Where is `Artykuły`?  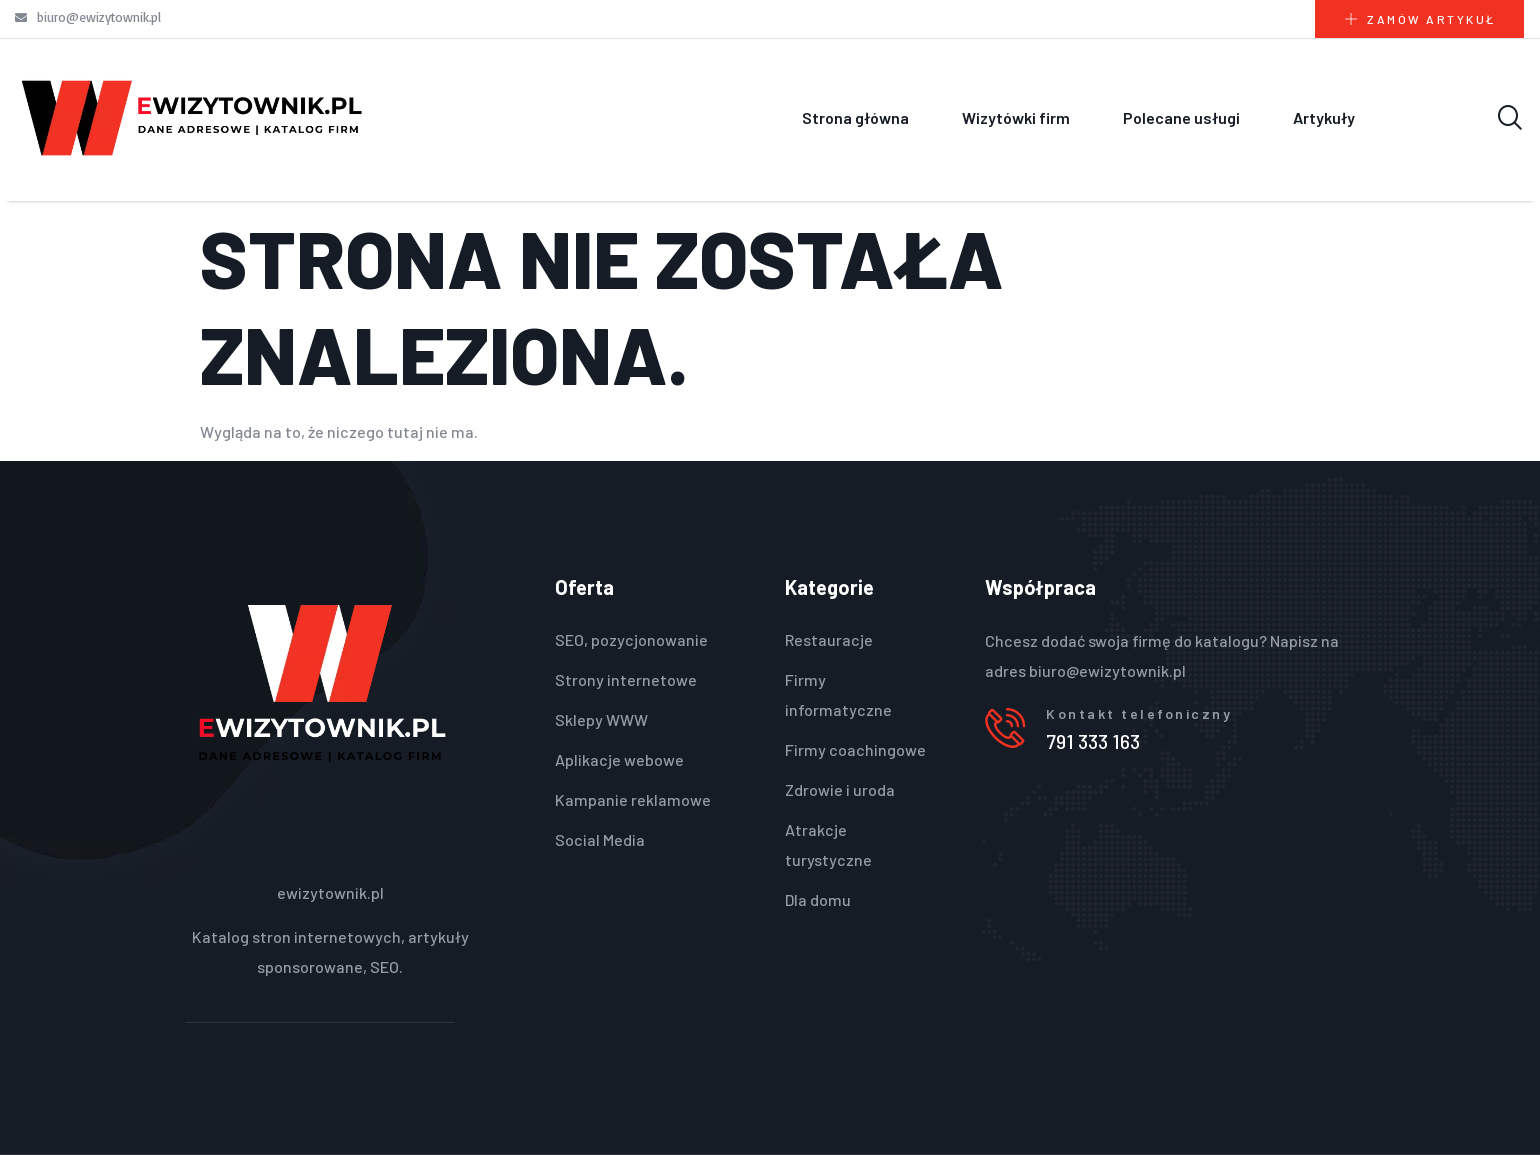 Artykuły is located at coordinates (1324, 117).